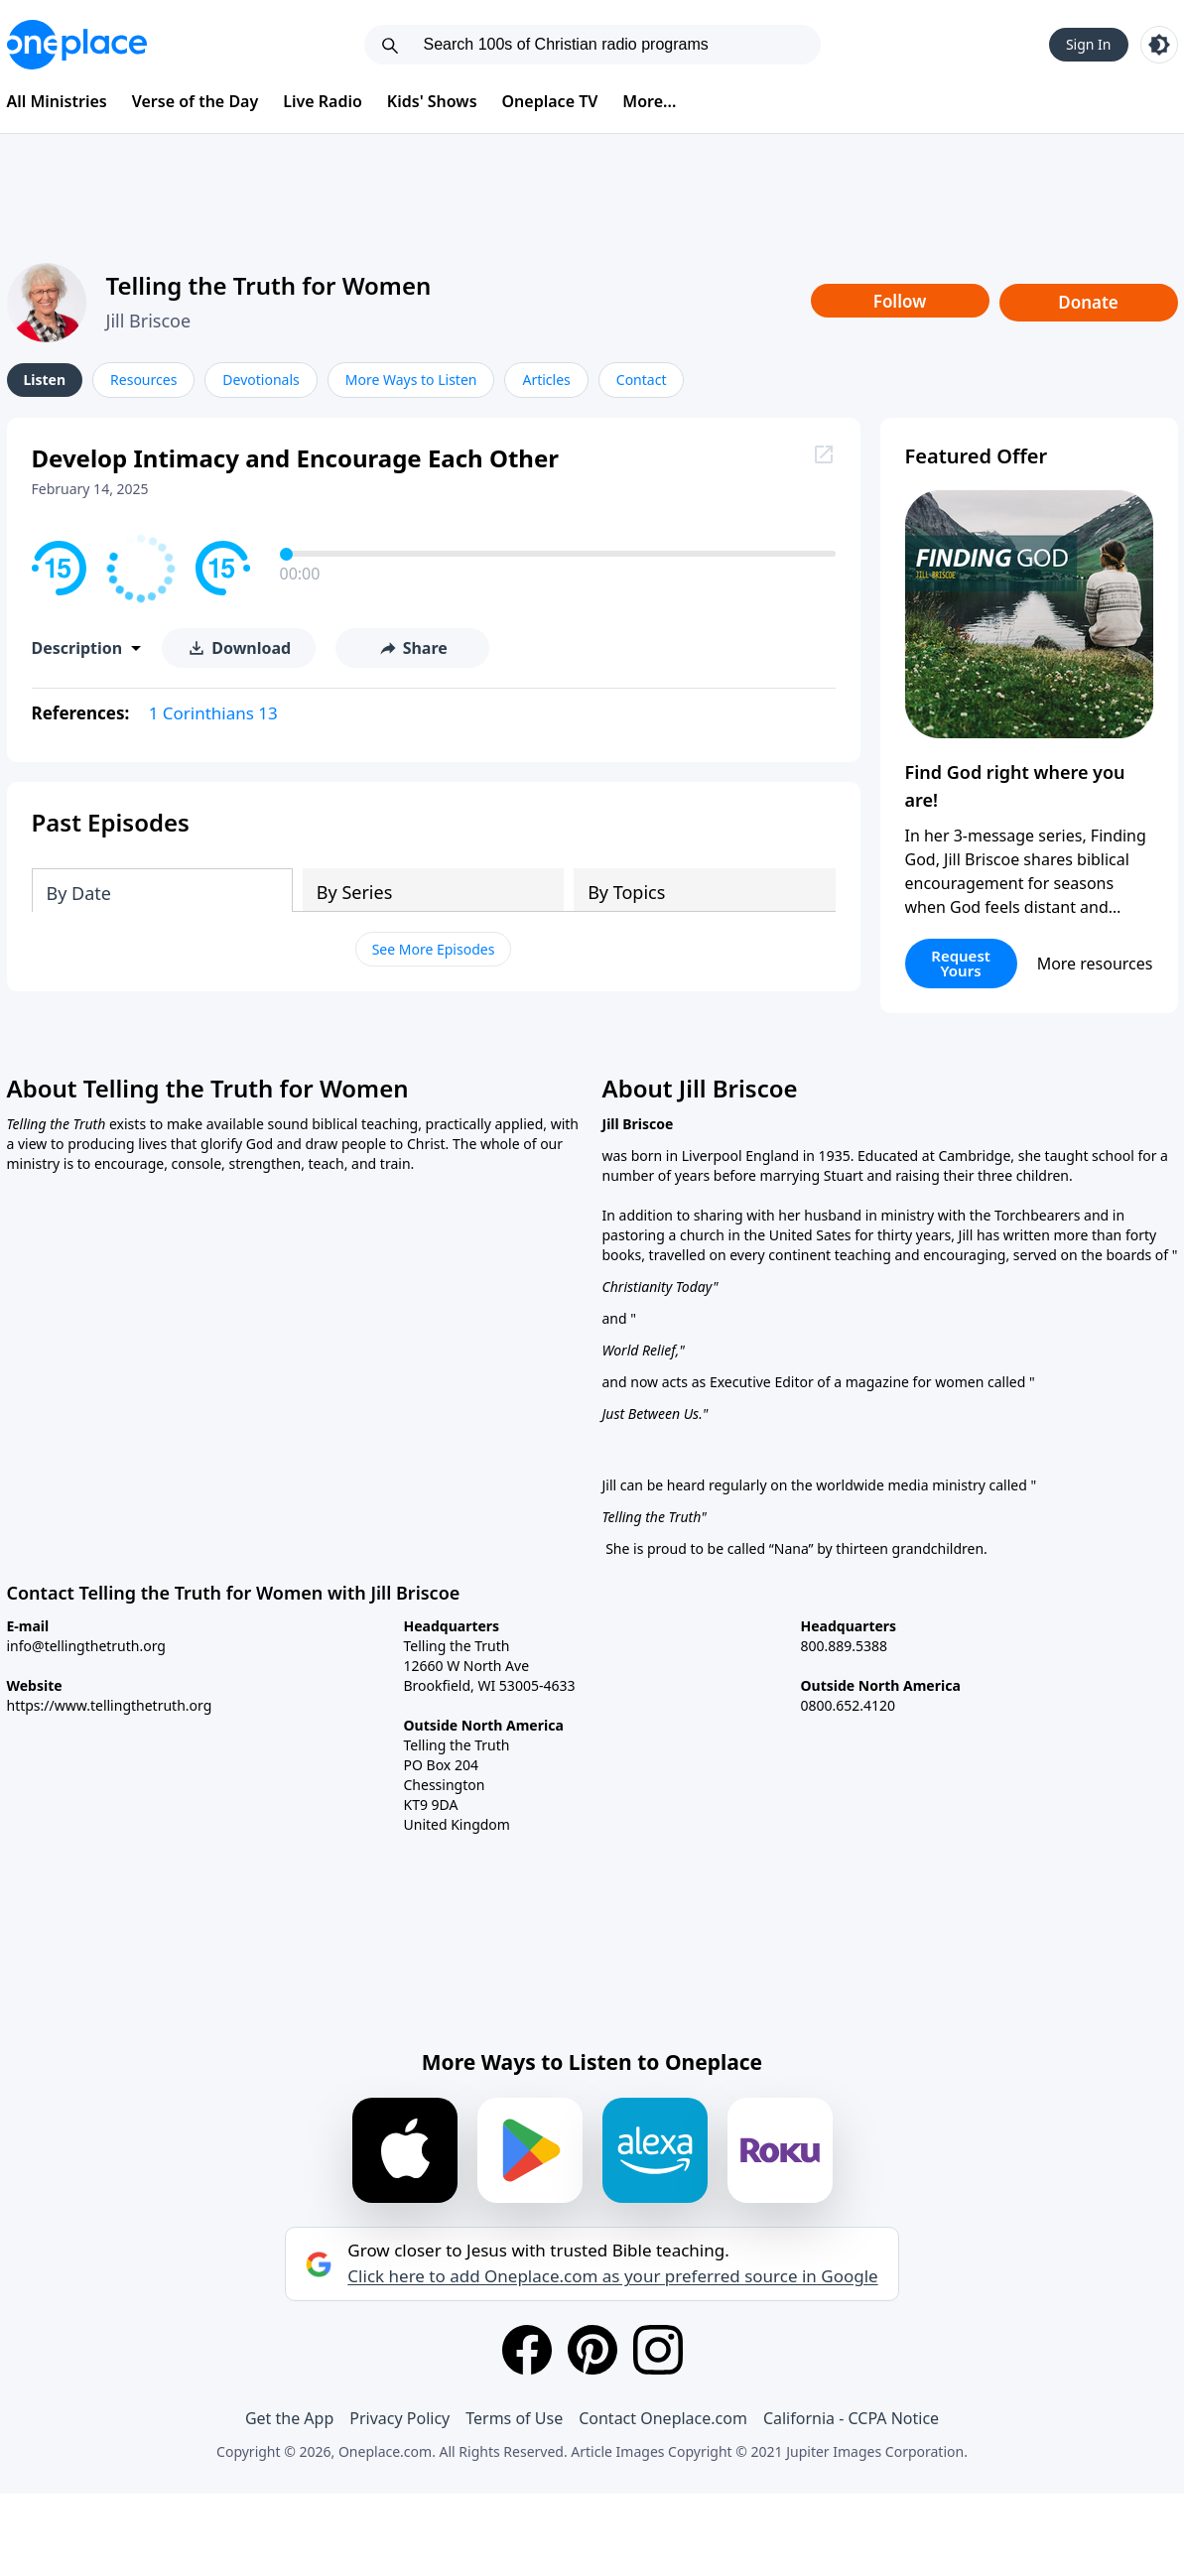 This screenshot has height=2576, width=1184. I want to click on [Instagram], so click(658, 2350).